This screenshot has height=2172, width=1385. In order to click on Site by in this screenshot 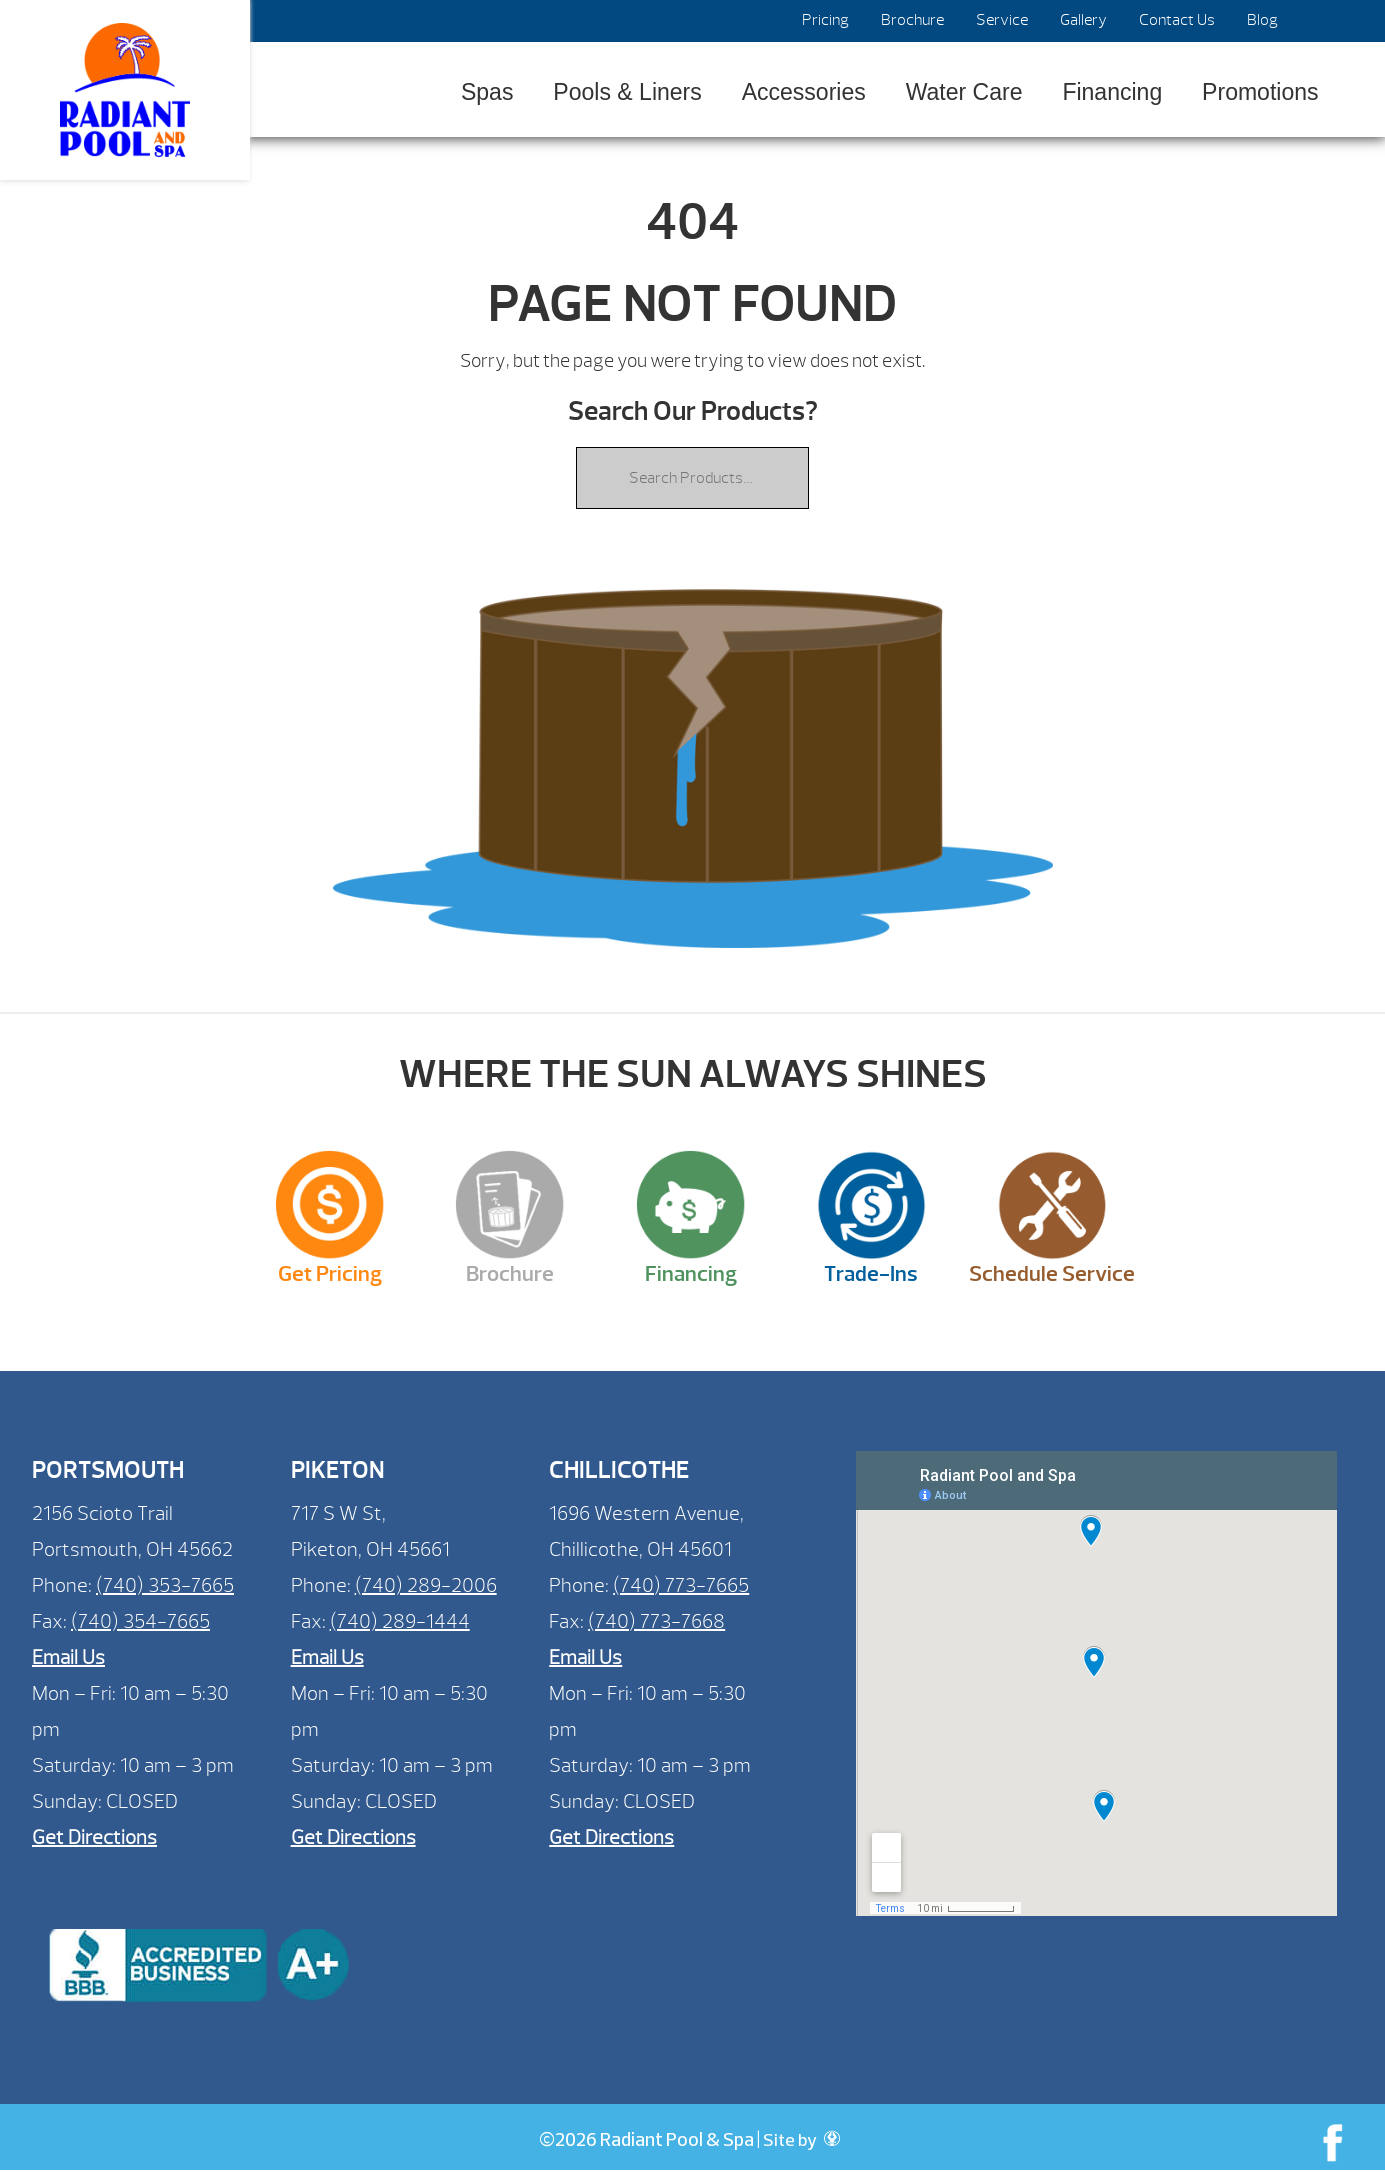, I will do `click(801, 2141)`.